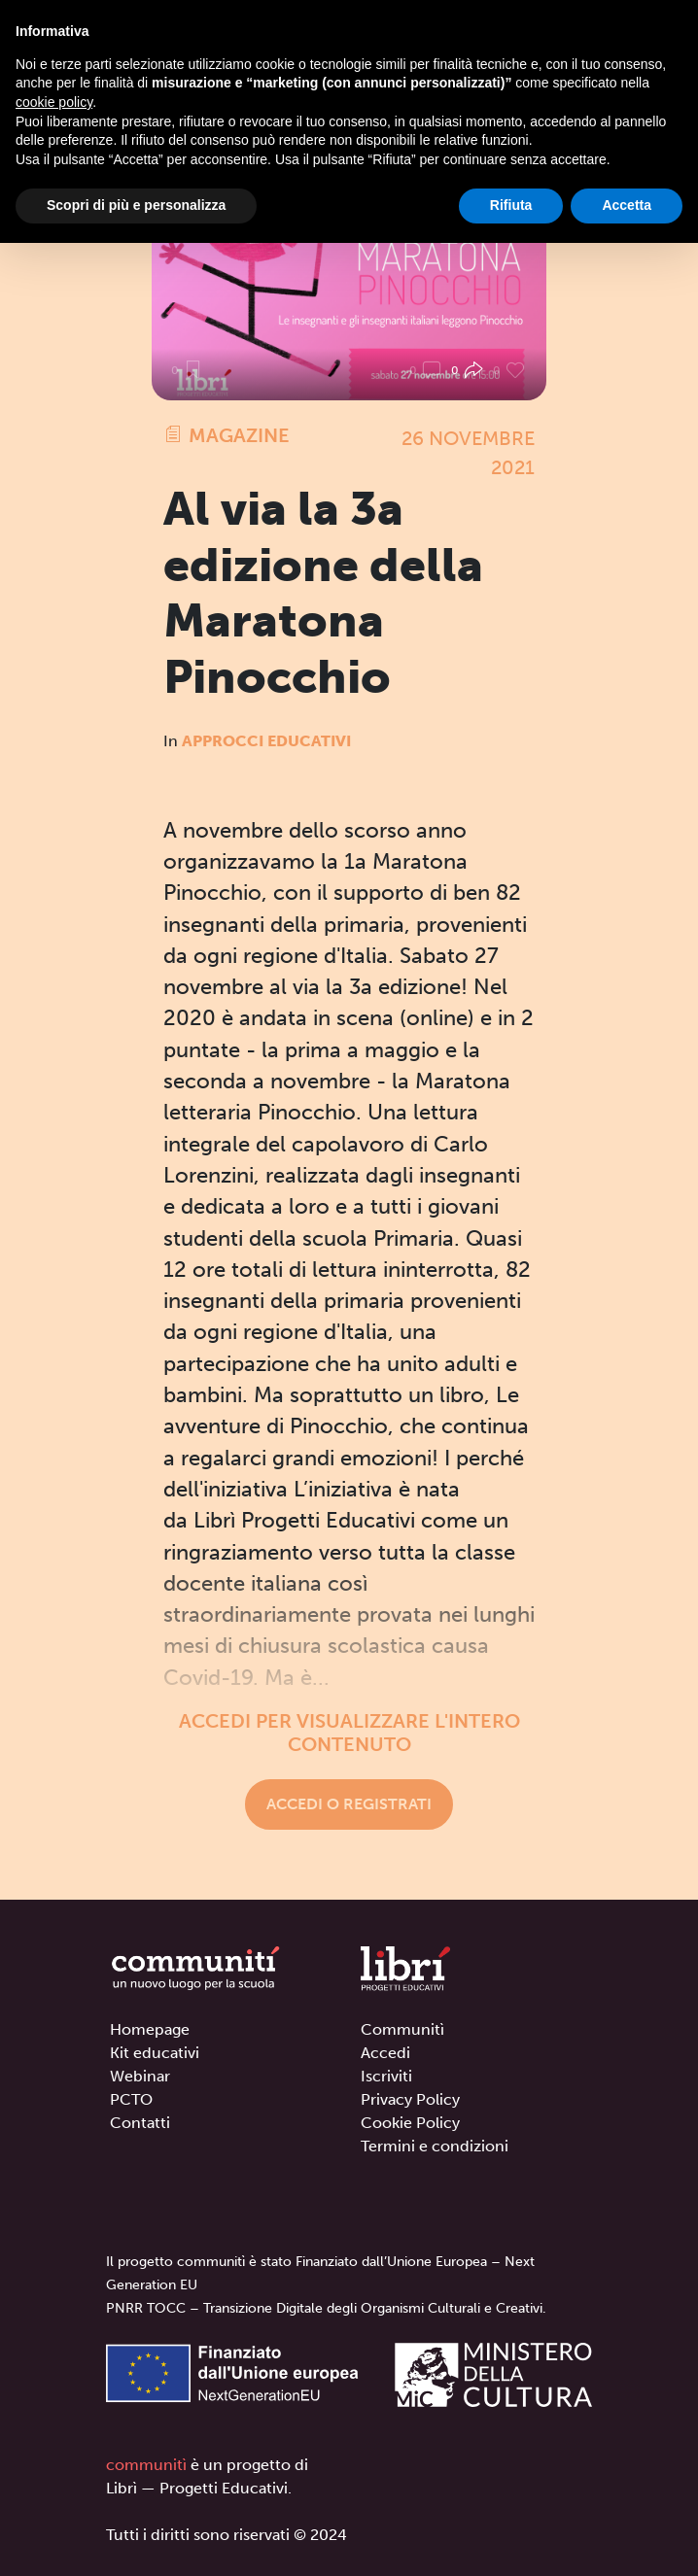 The image size is (698, 2576). What do you see at coordinates (626, 205) in the screenshot?
I see `Accetta [button]` at bounding box center [626, 205].